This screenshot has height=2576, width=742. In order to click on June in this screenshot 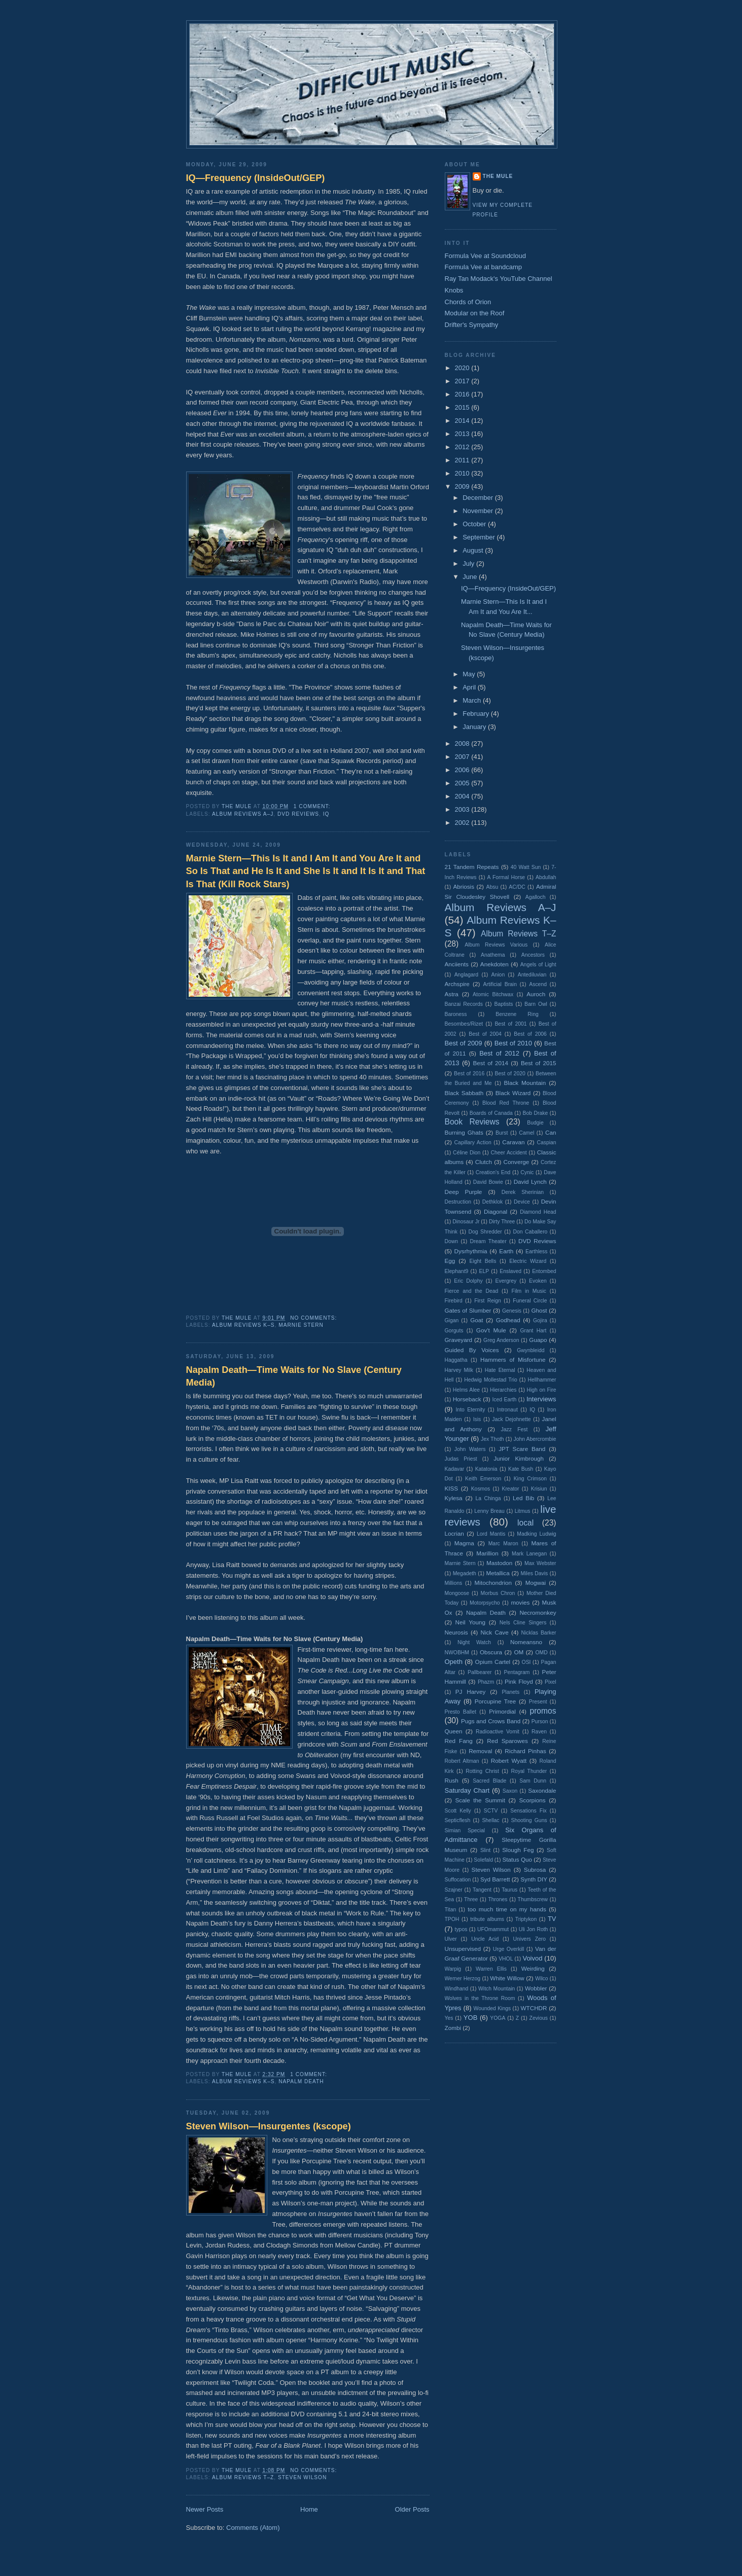, I will do `click(471, 576)`.